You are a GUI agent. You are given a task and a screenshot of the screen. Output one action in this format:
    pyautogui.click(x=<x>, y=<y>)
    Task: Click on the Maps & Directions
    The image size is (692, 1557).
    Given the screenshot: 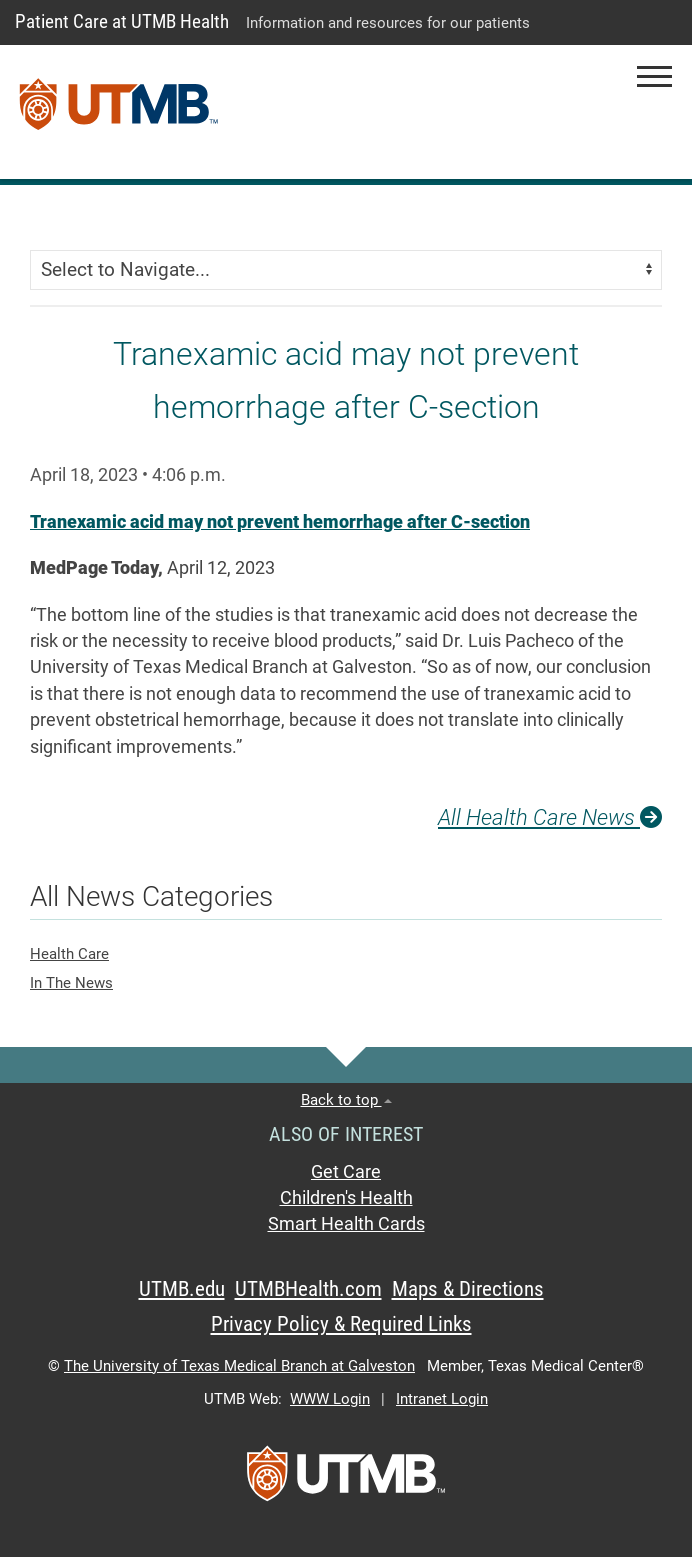 What is the action you would take?
    pyautogui.click(x=468, y=1289)
    